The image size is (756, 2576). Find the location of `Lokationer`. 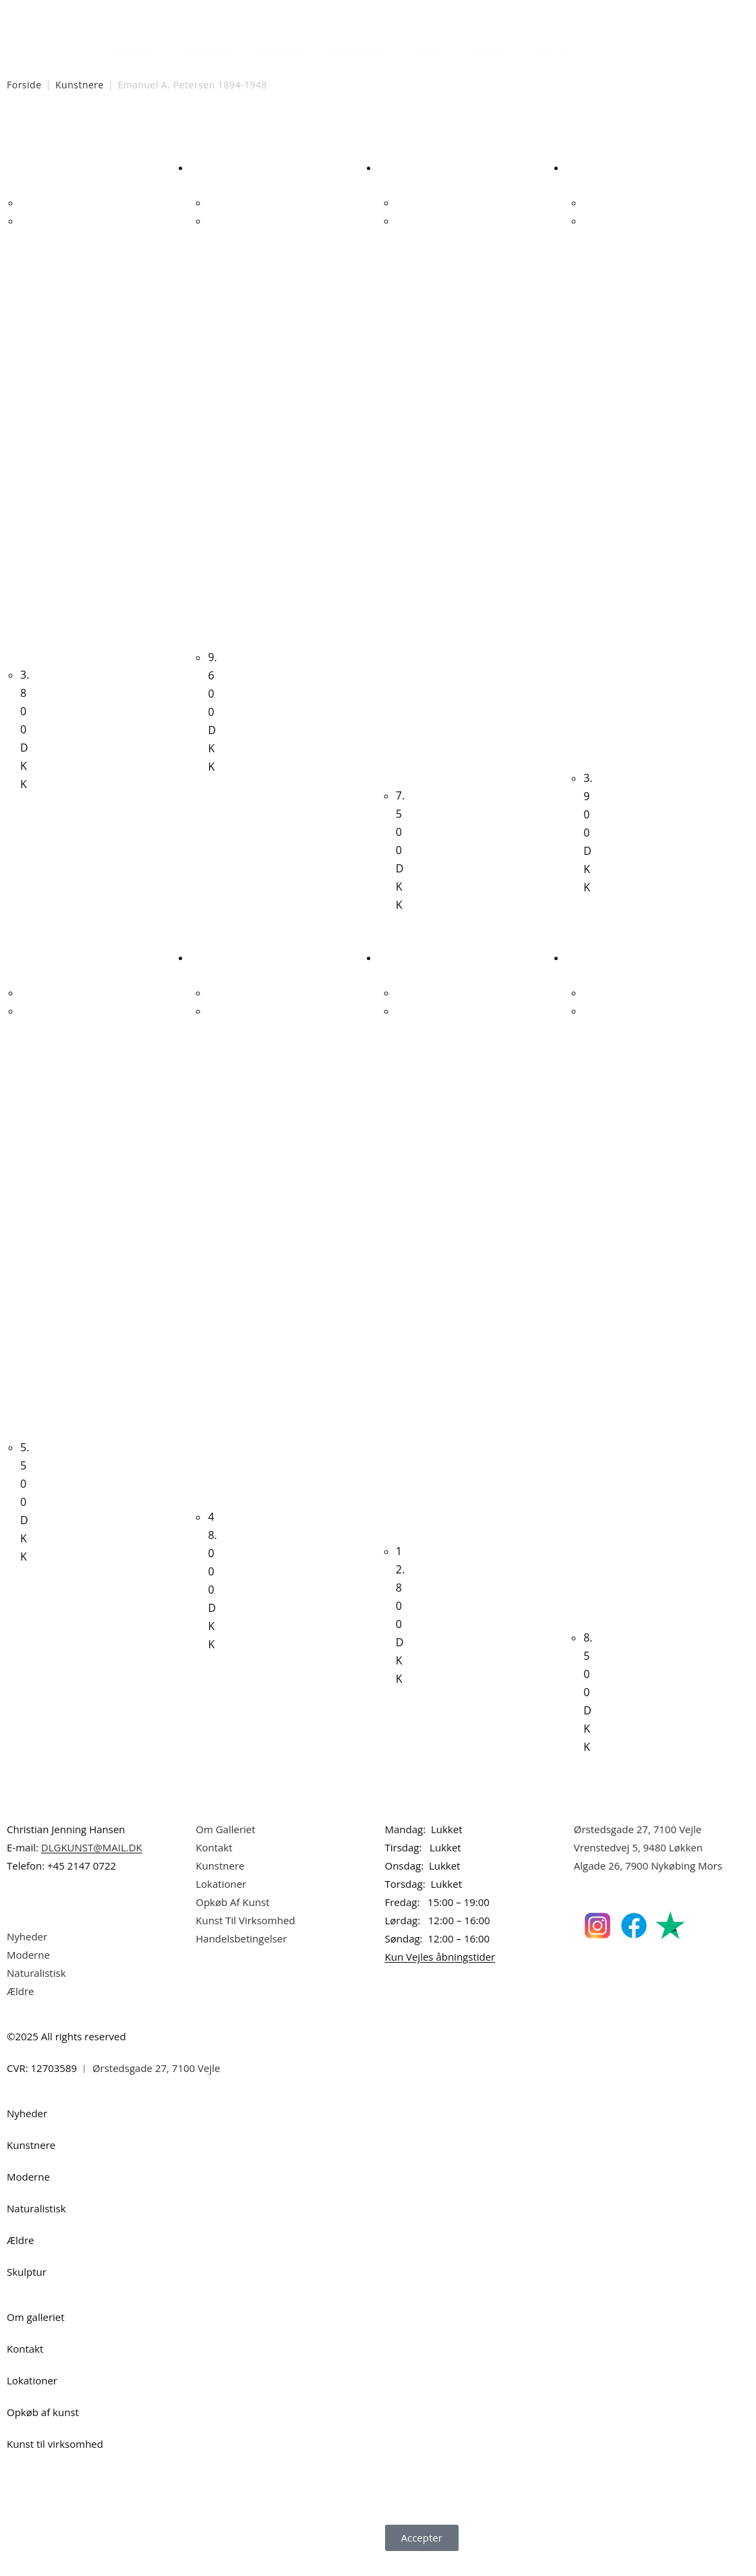

Lokationer is located at coordinates (221, 1901).